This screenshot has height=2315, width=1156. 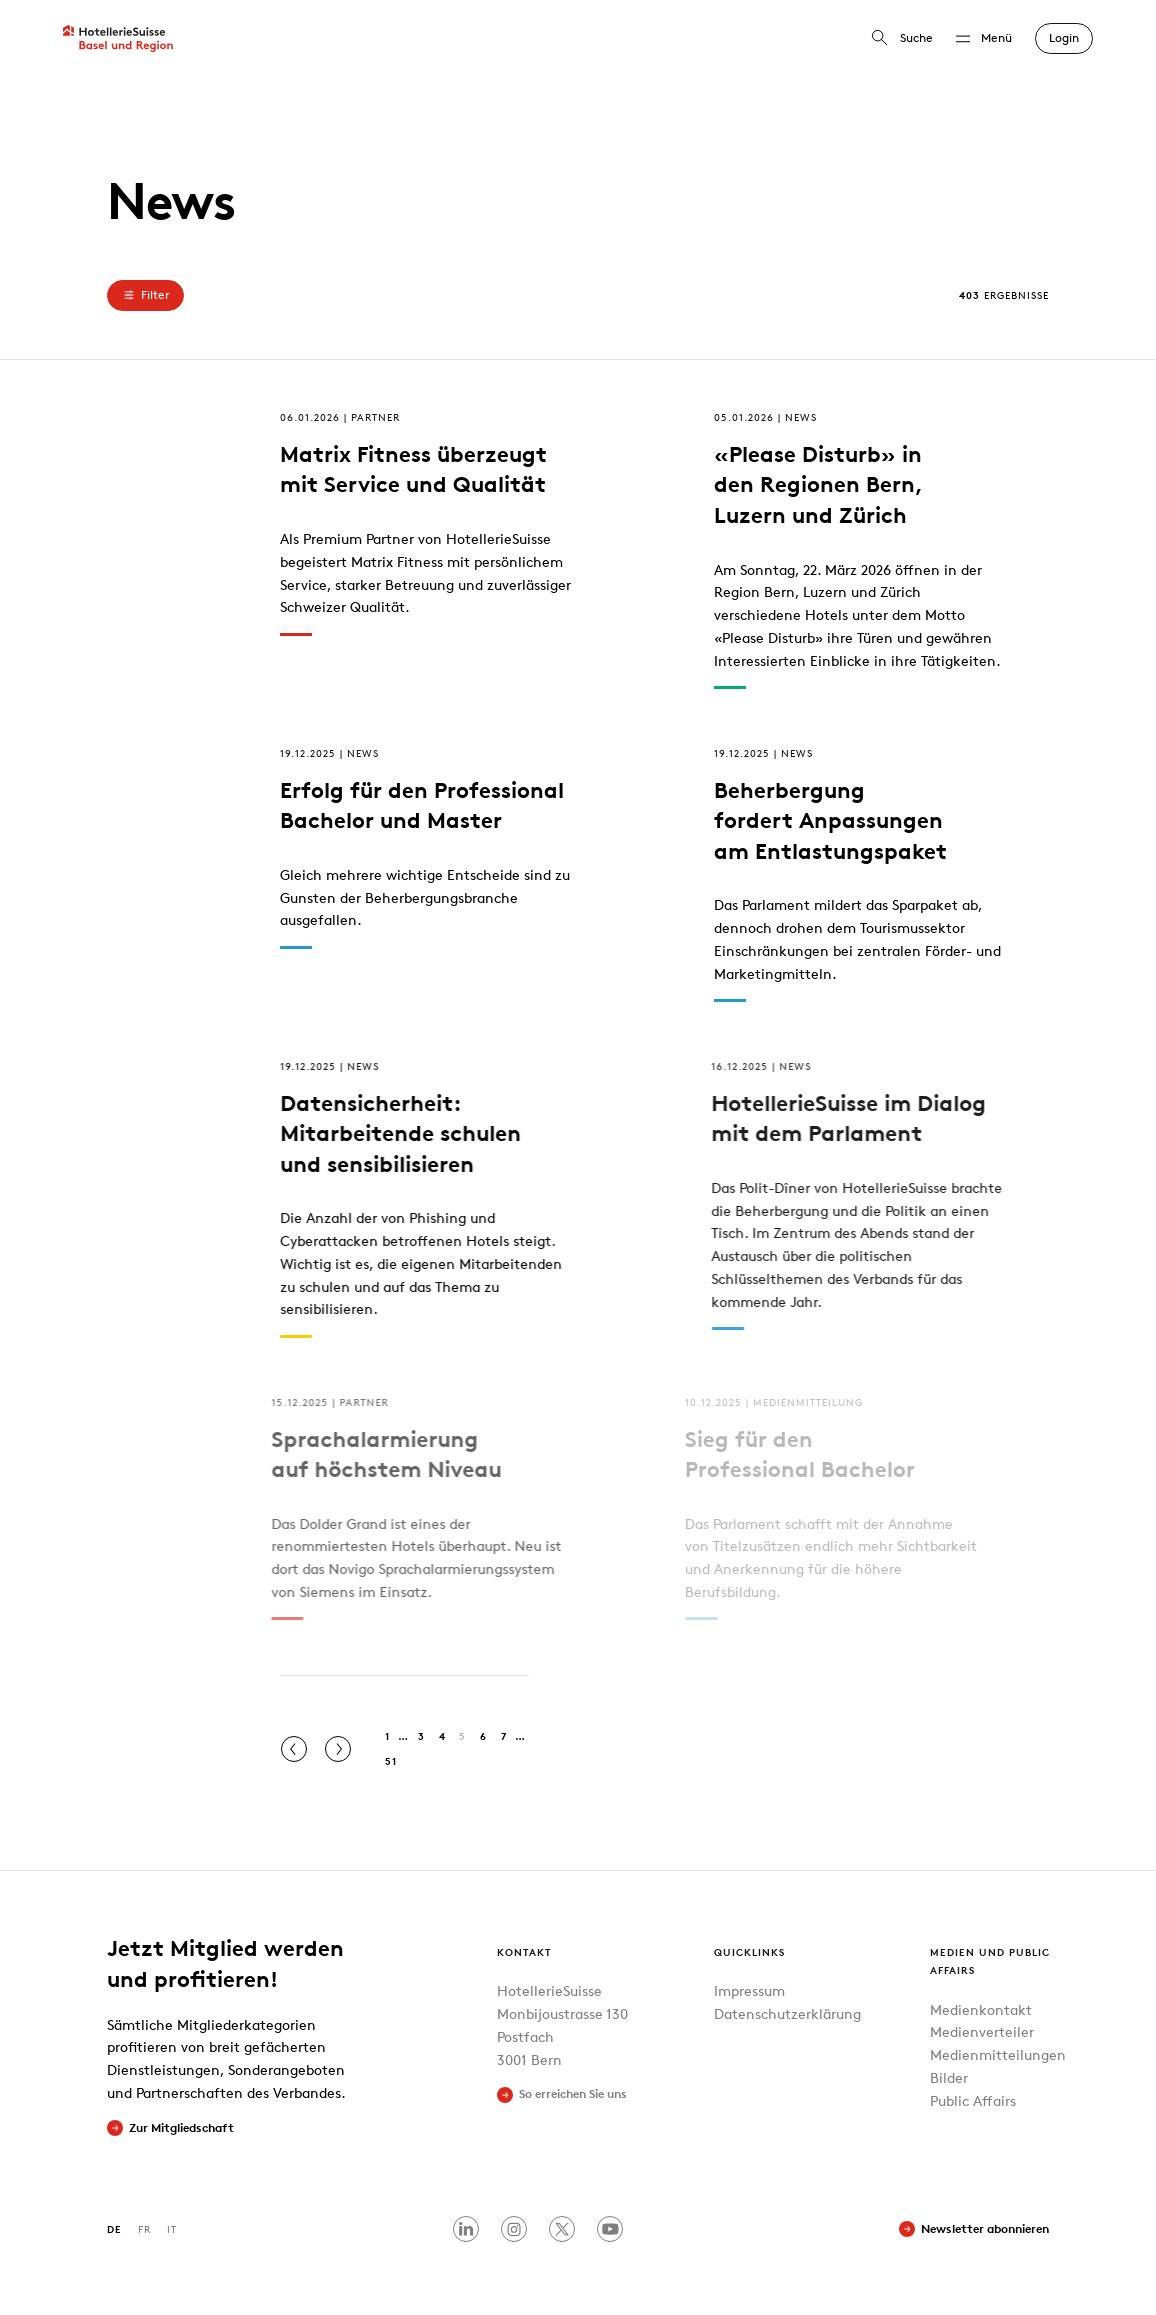 I want to click on Filter, so click(x=145, y=295).